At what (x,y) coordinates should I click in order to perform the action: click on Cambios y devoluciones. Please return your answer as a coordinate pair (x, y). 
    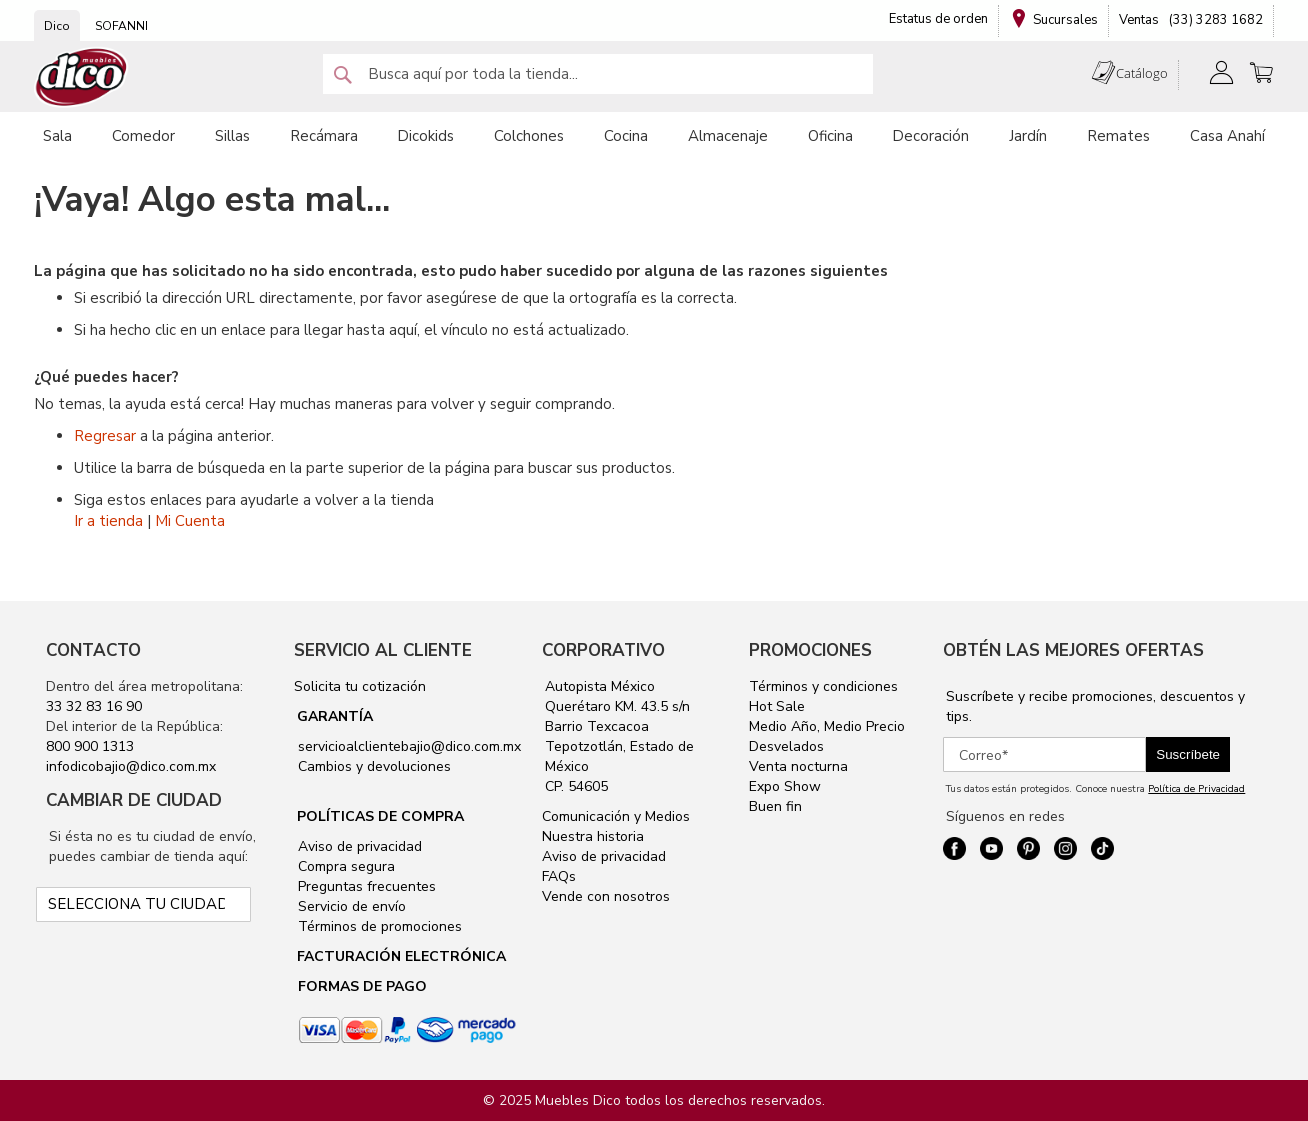
    Looking at the image, I should click on (372, 766).